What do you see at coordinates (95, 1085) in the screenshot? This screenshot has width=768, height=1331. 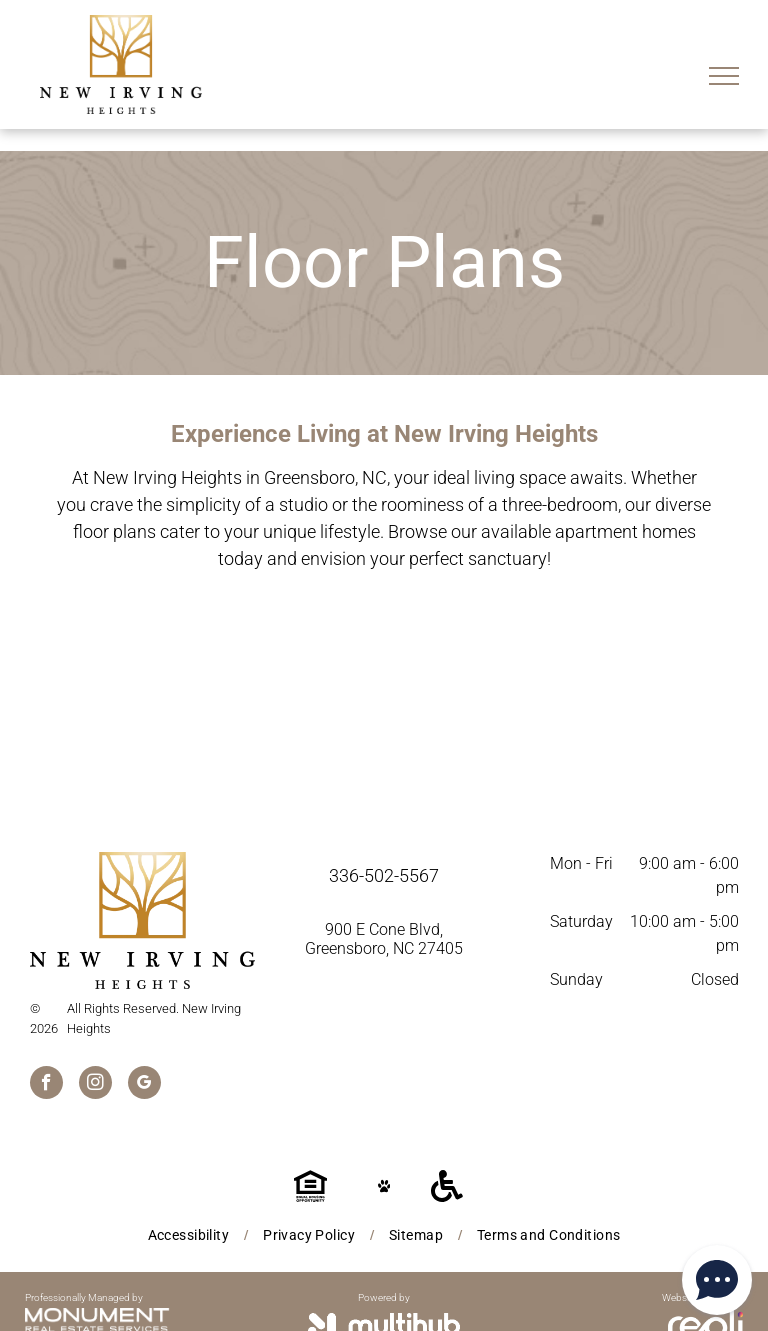 I see `[instagram]` at bounding box center [95, 1085].